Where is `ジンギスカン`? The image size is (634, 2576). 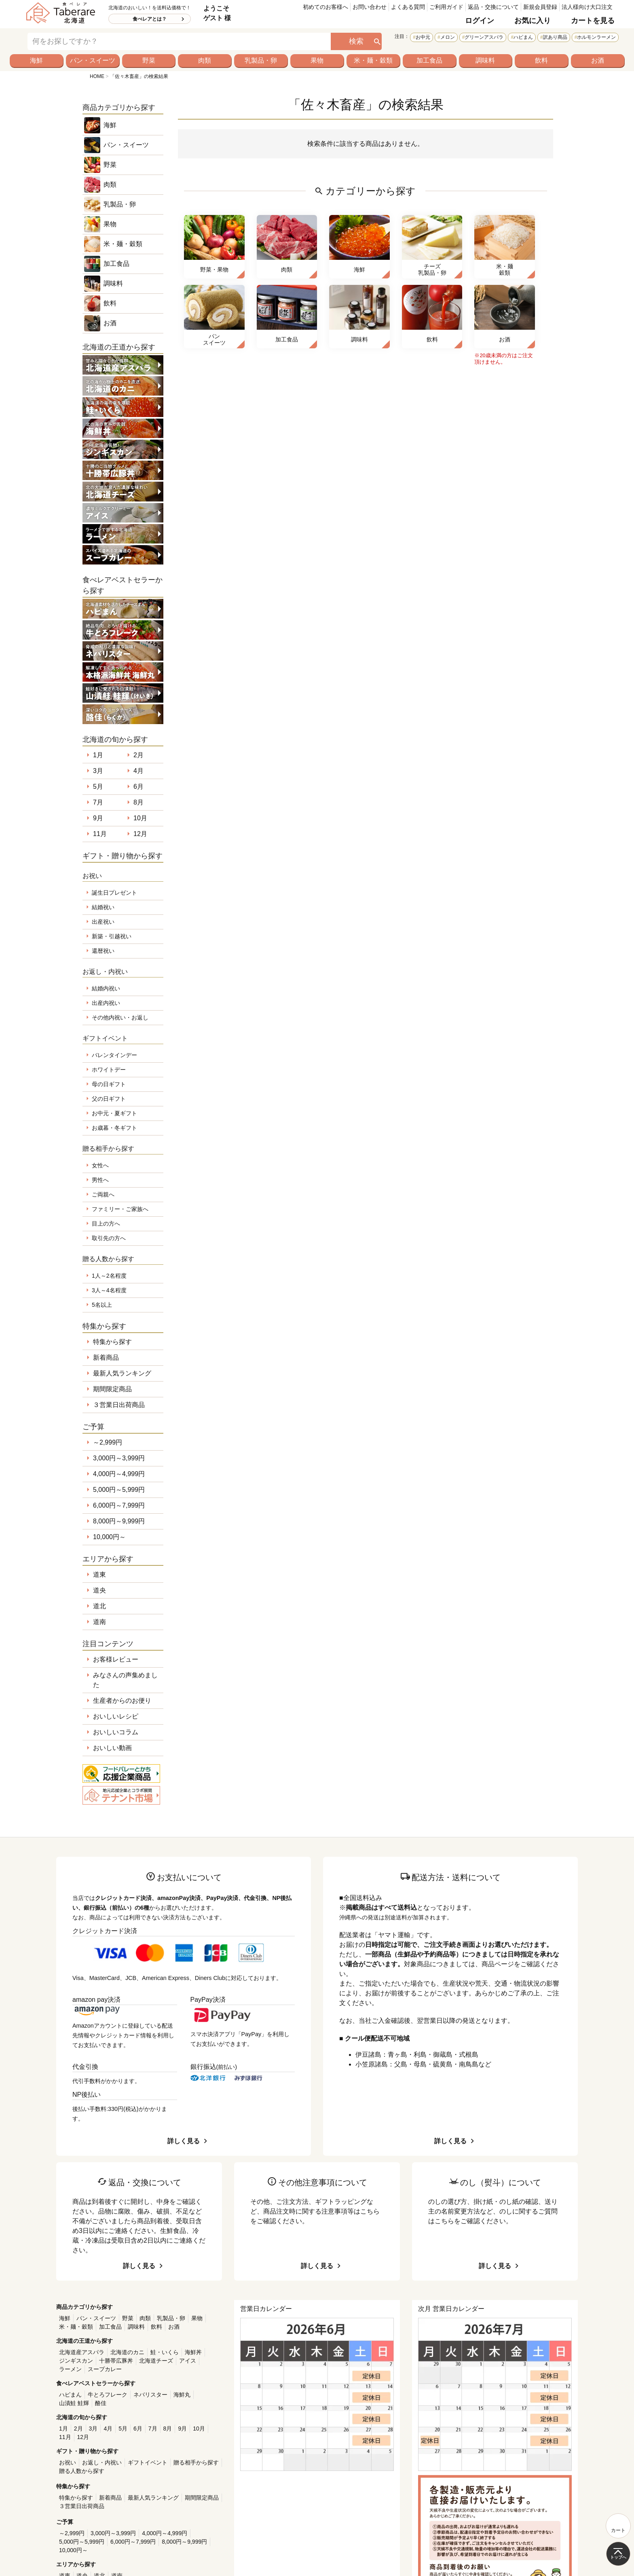 ジンギスカン is located at coordinates (76, 2360).